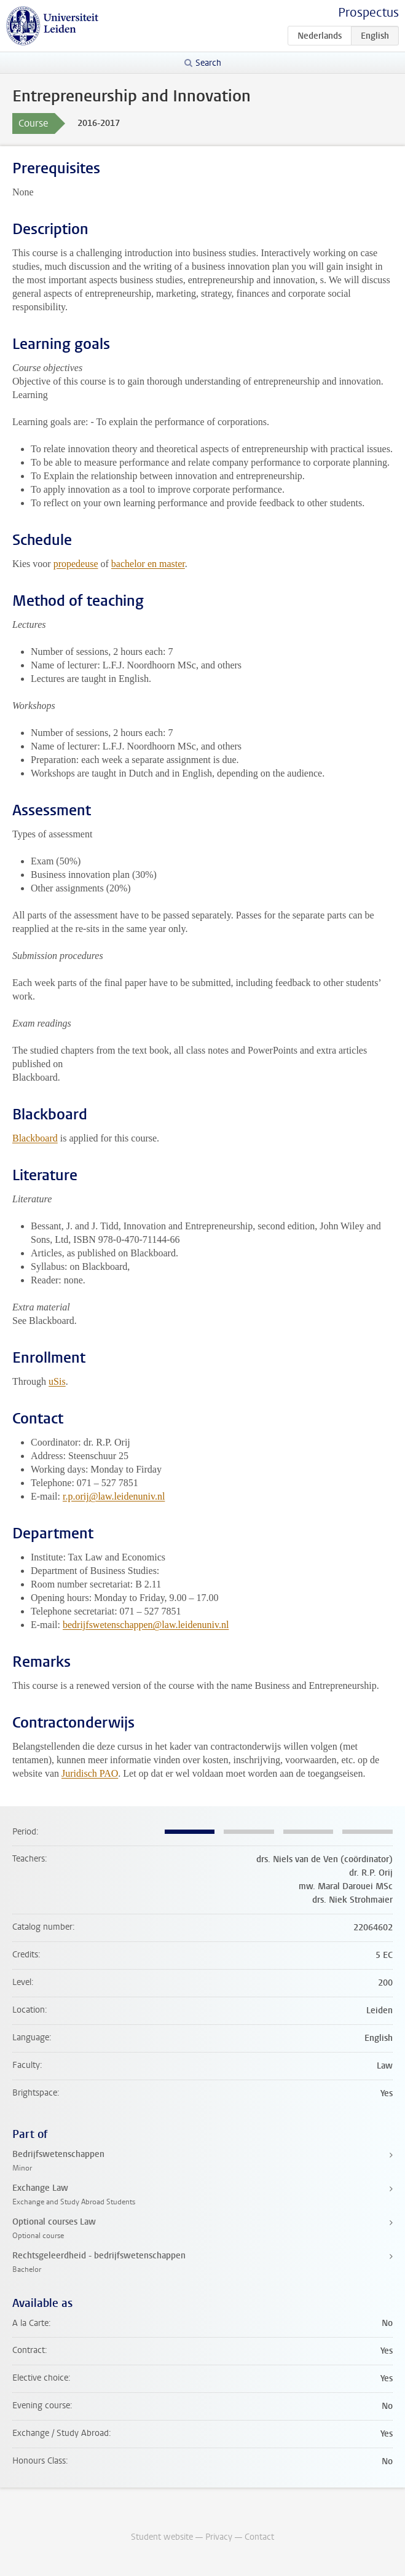 The image size is (405, 2576). What do you see at coordinates (259, 2537) in the screenshot?
I see `Contact` at bounding box center [259, 2537].